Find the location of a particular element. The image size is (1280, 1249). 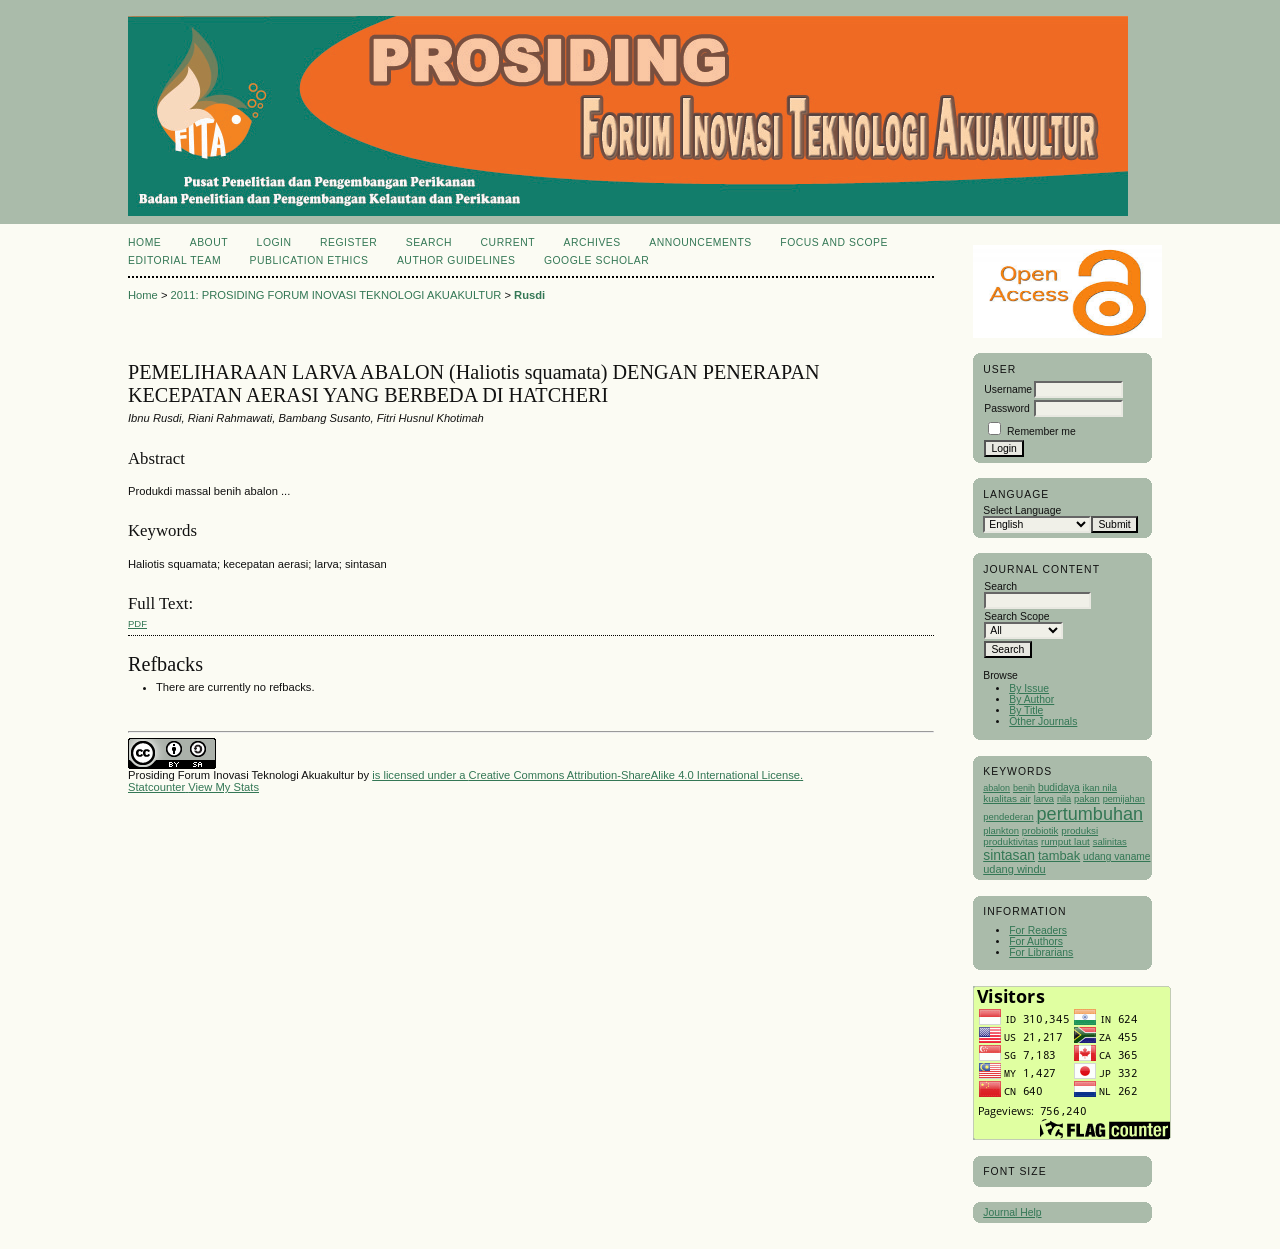

Register is located at coordinates (348, 242).